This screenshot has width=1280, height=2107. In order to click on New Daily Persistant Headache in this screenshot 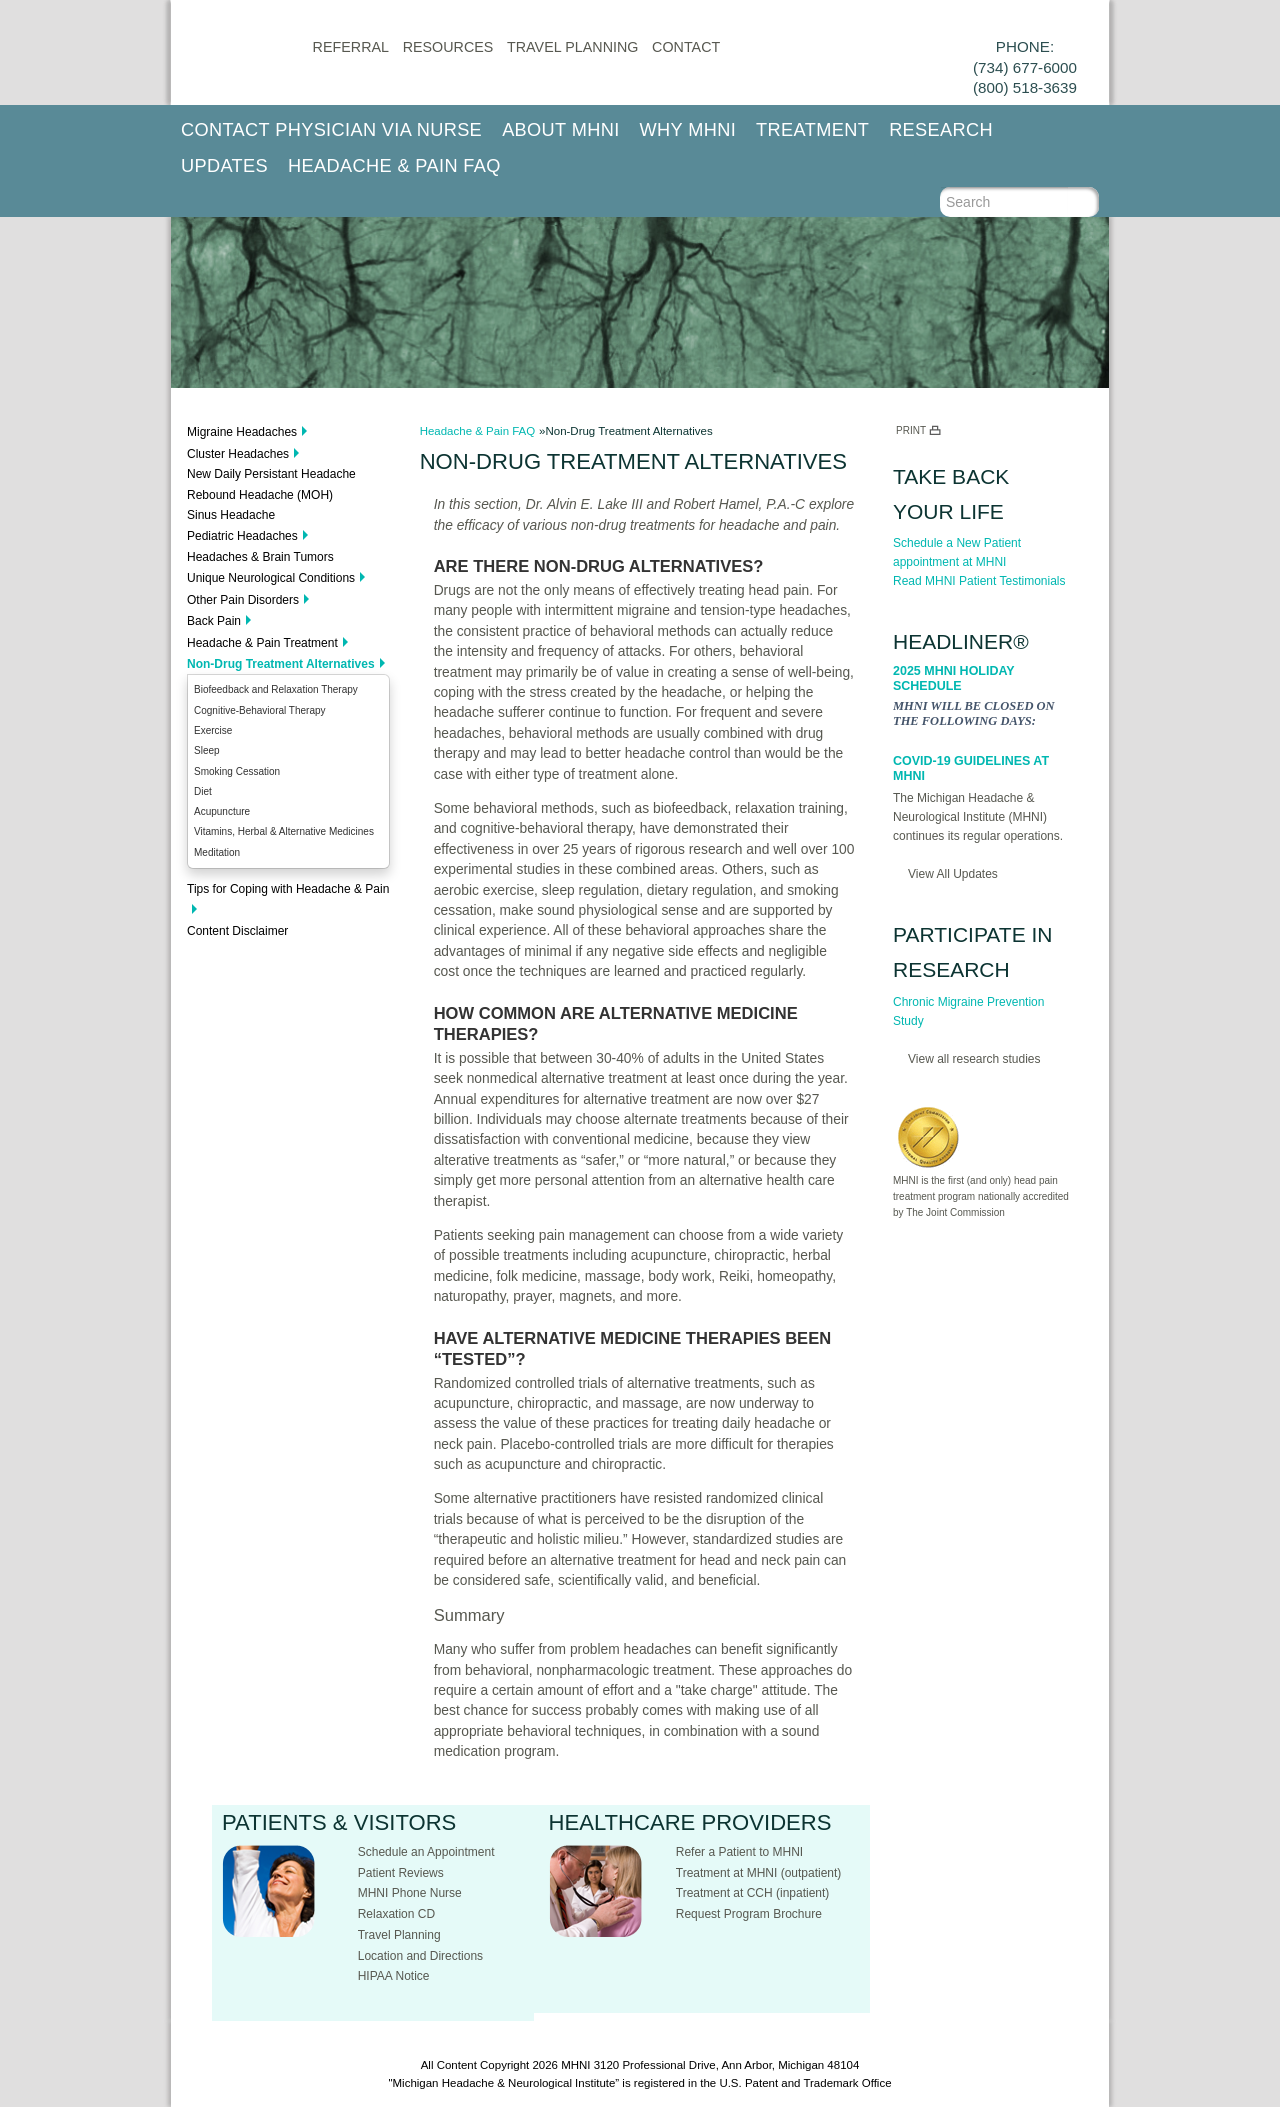, I will do `click(271, 474)`.